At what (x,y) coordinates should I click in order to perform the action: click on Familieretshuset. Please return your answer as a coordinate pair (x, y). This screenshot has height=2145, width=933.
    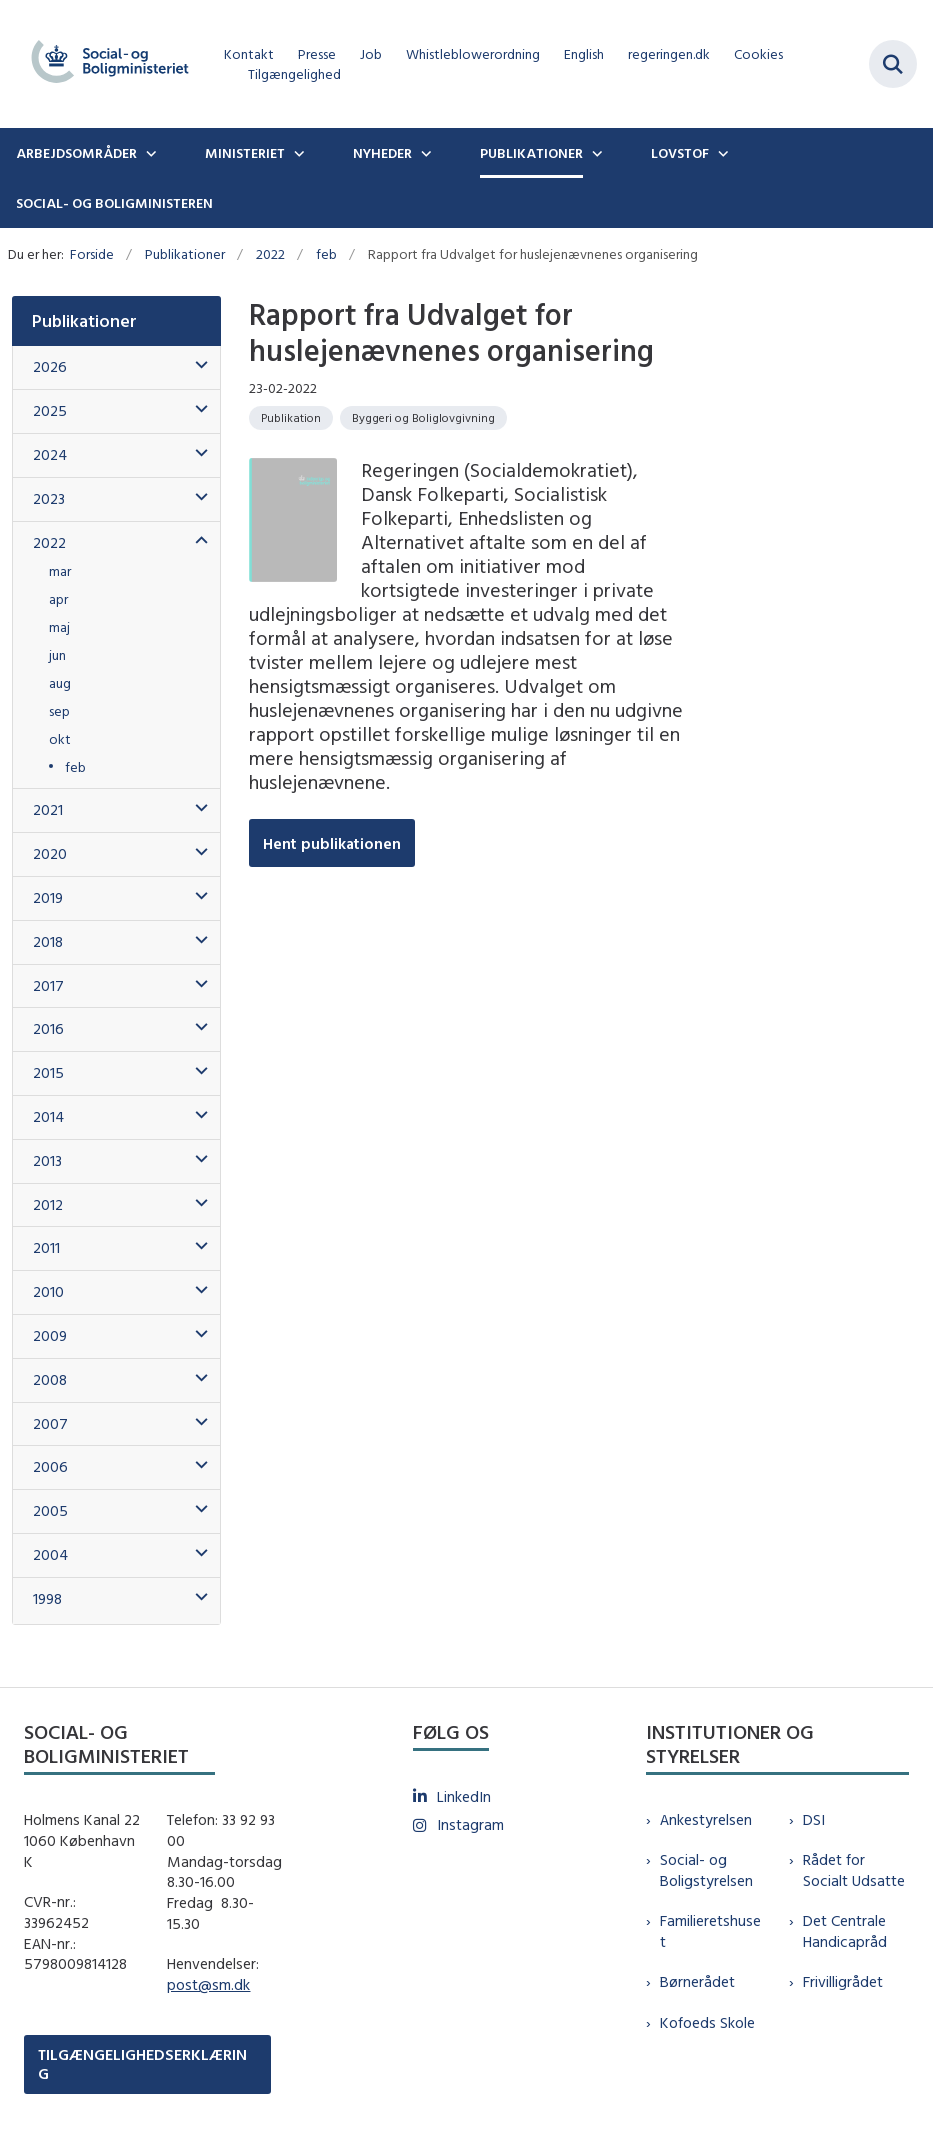
    Looking at the image, I should click on (710, 1931).